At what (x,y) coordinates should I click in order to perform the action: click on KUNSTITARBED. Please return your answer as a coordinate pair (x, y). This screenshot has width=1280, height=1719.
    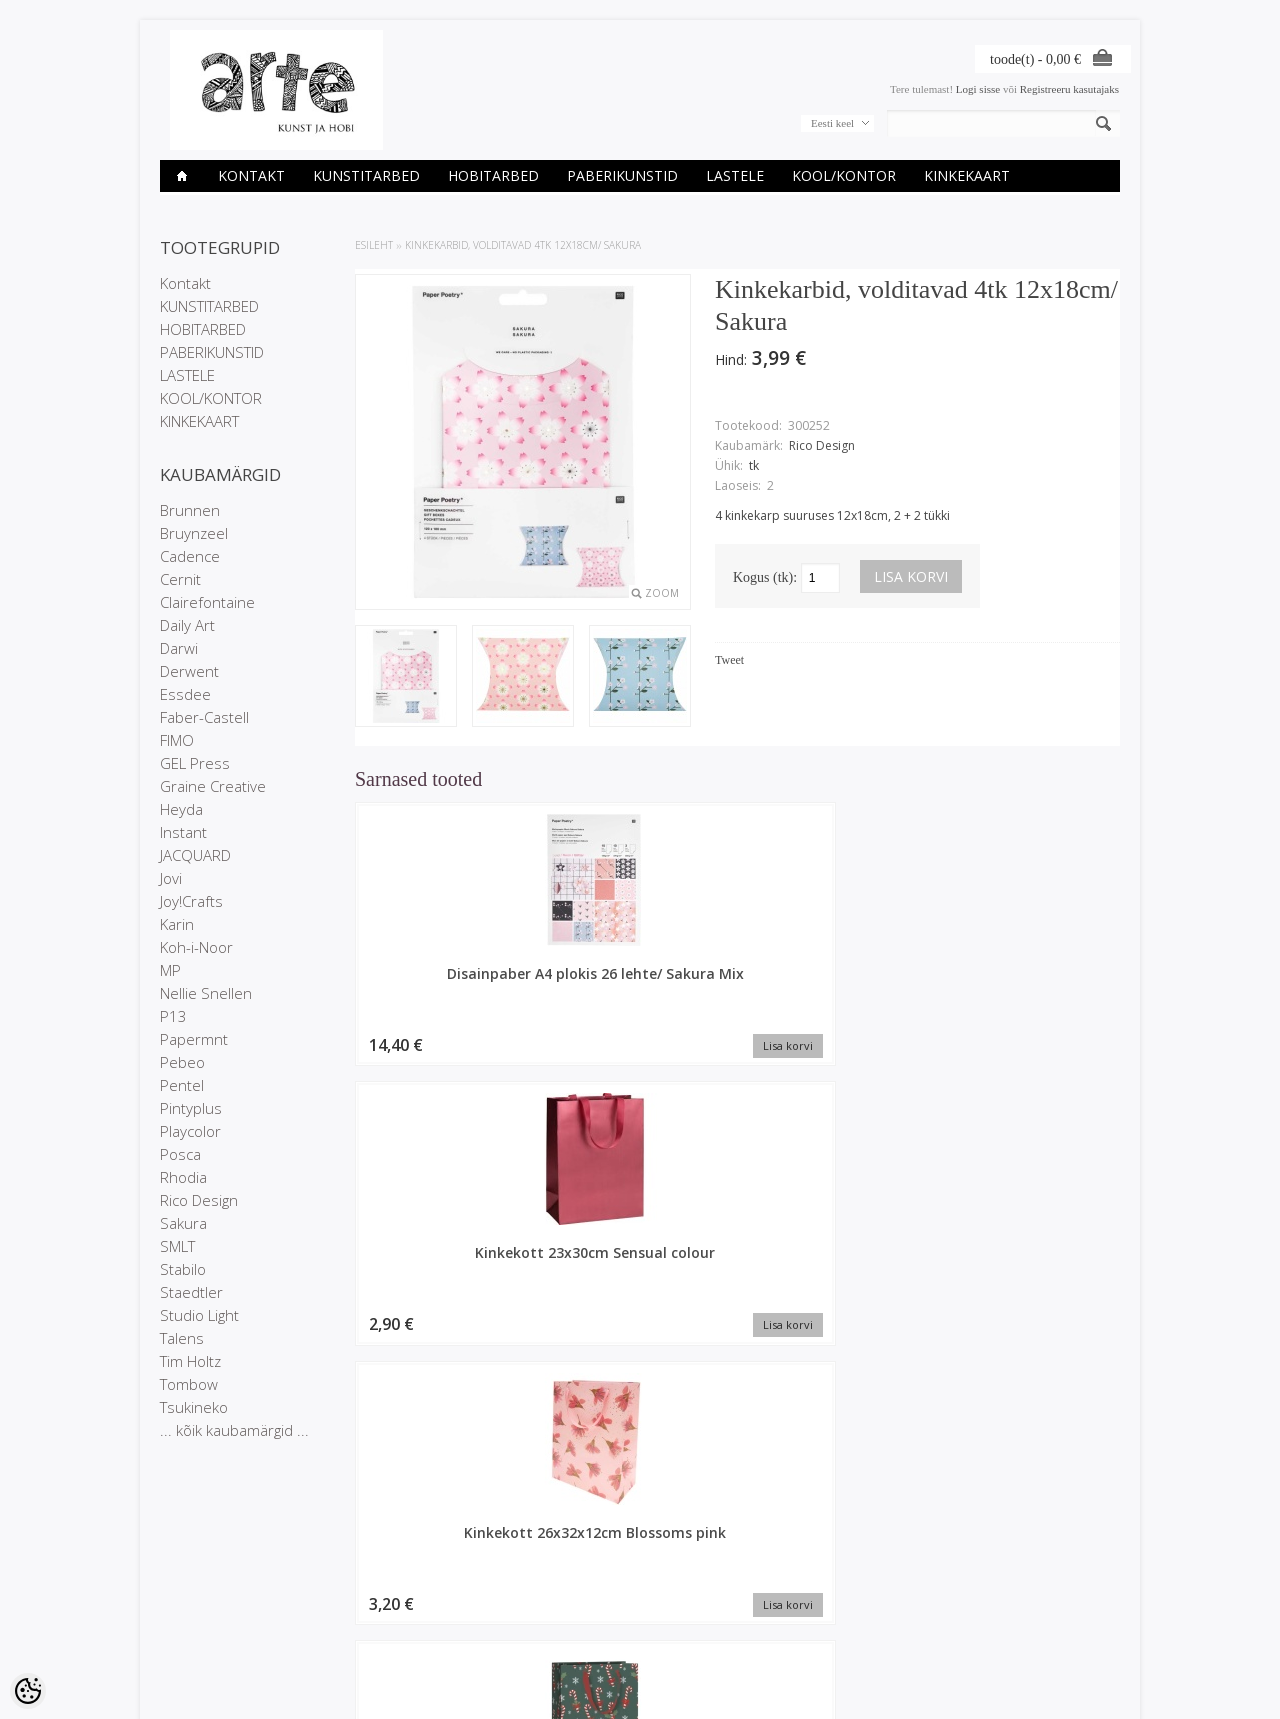
    Looking at the image, I should click on (366, 175).